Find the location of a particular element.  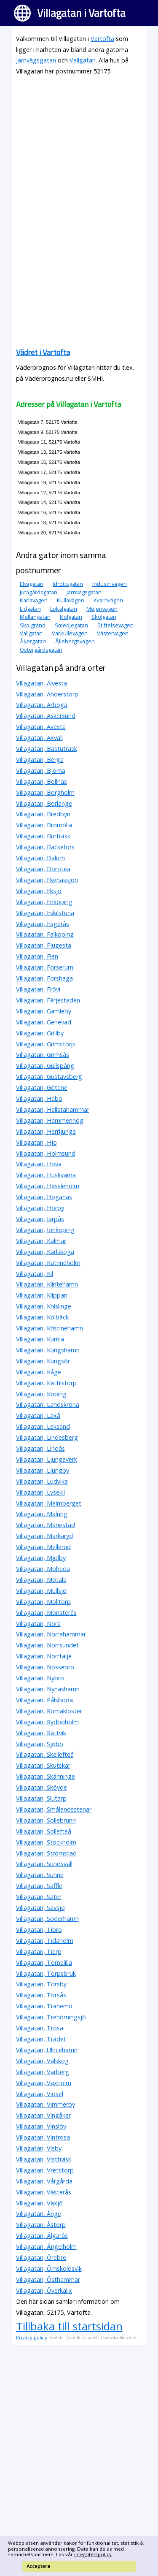

Vartofta is located at coordinates (102, 39).